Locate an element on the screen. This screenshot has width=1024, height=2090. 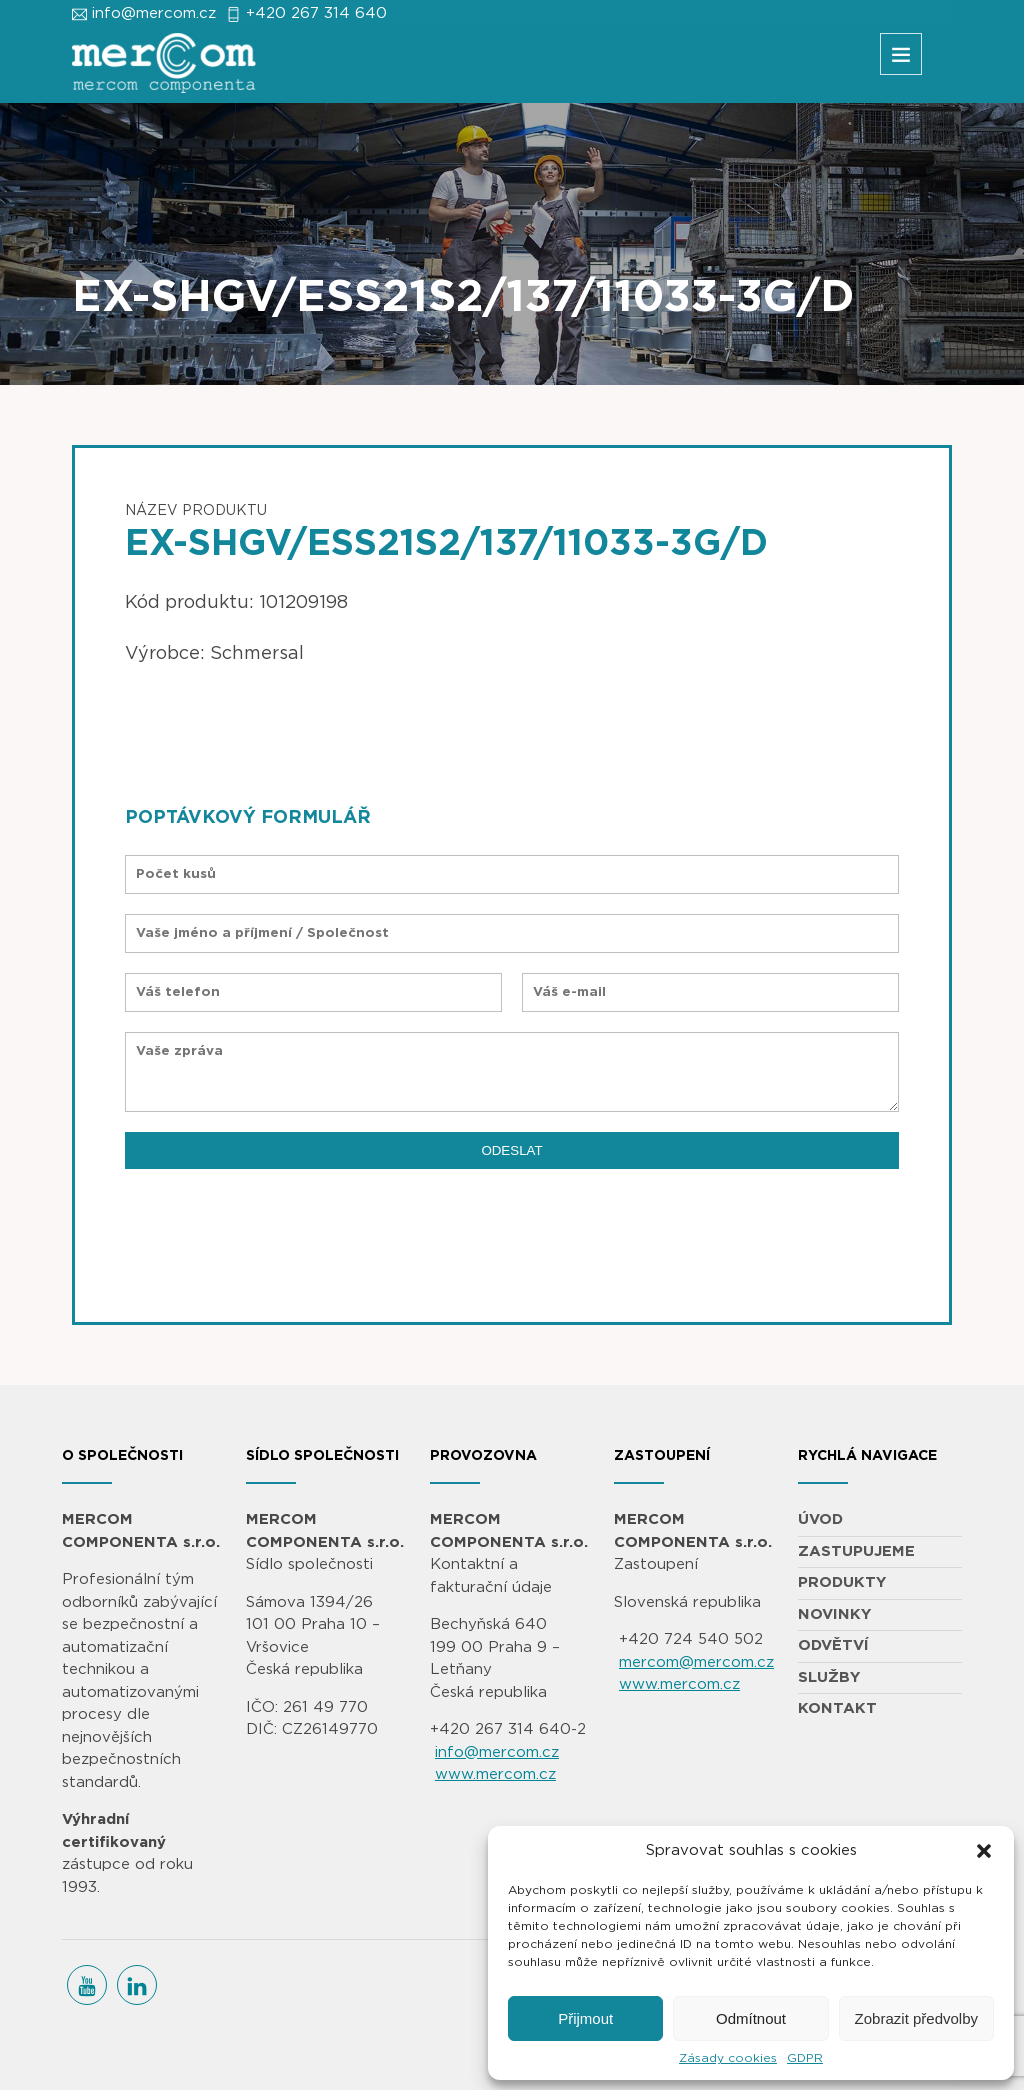
ODVĚTVÍ is located at coordinates (833, 1645).